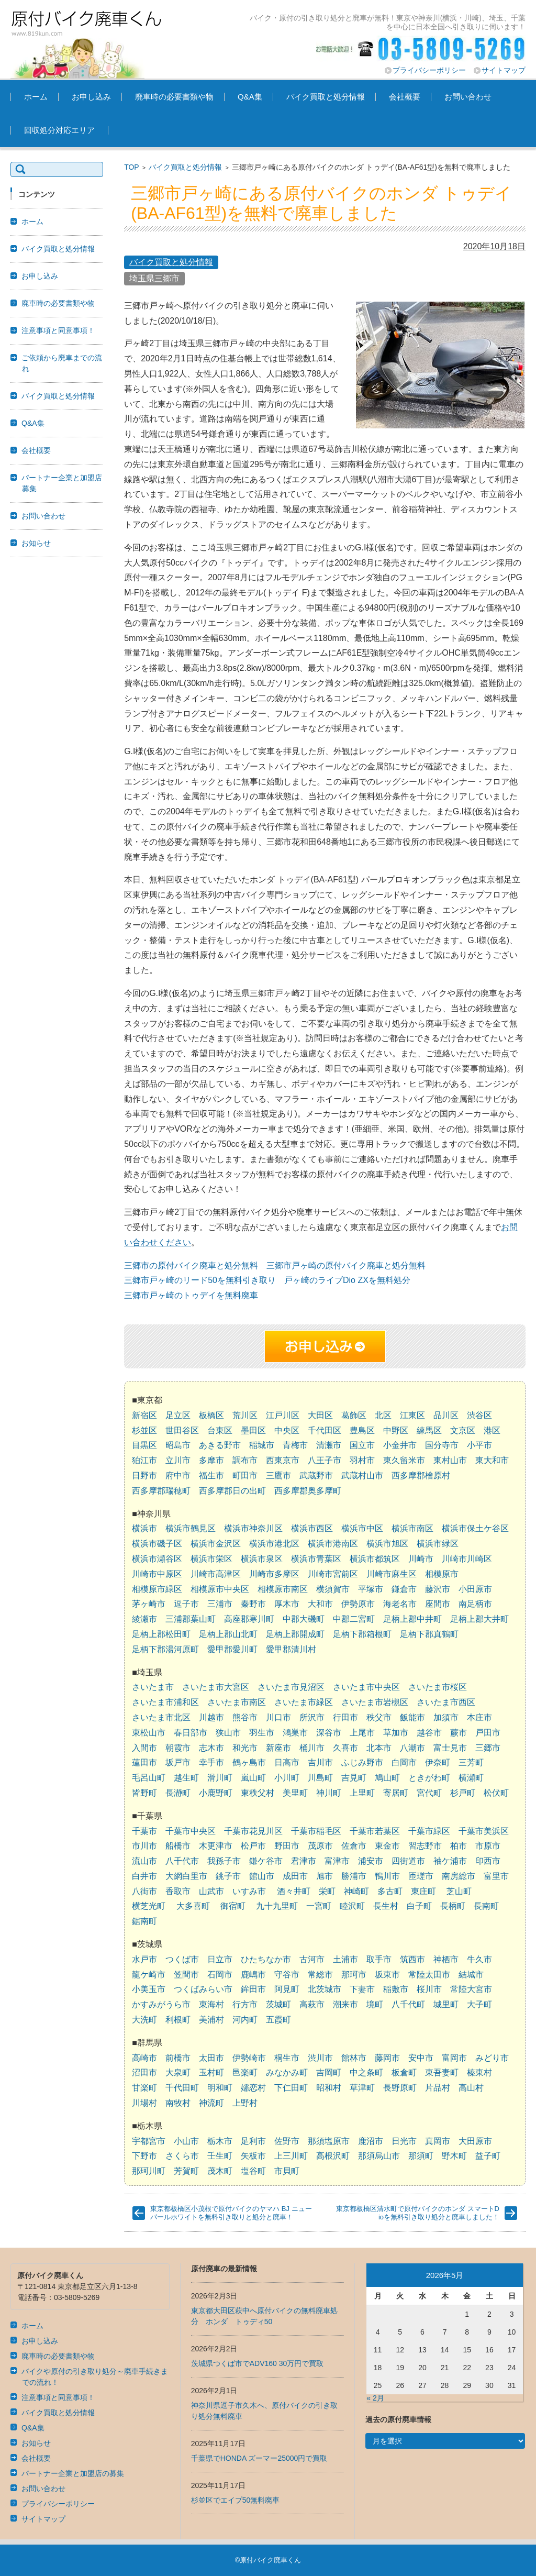  Describe the element at coordinates (219, 2155) in the screenshot. I see `壬生町` at that location.